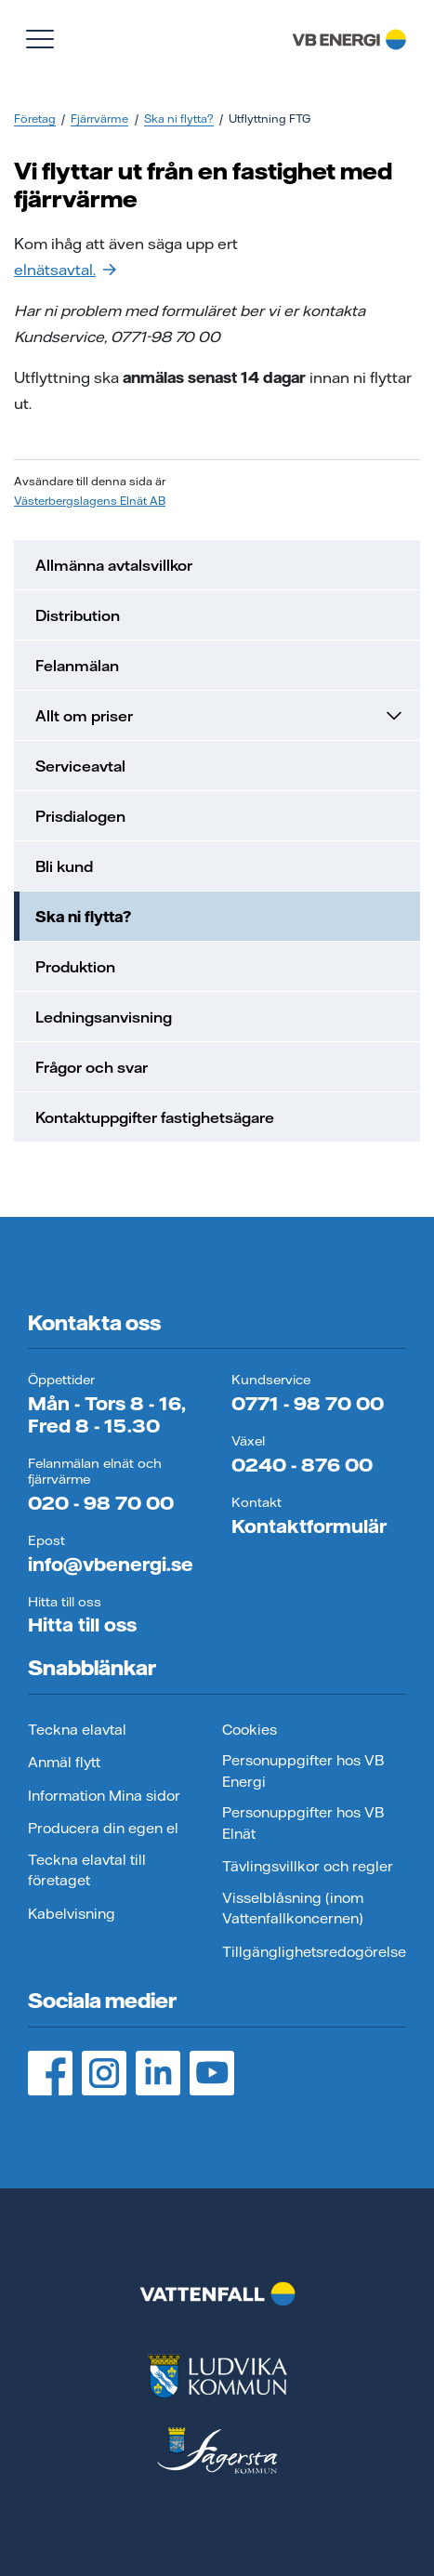 This screenshot has height=2576, width=434. I want to click on Felanmälan, so click(77, 665).